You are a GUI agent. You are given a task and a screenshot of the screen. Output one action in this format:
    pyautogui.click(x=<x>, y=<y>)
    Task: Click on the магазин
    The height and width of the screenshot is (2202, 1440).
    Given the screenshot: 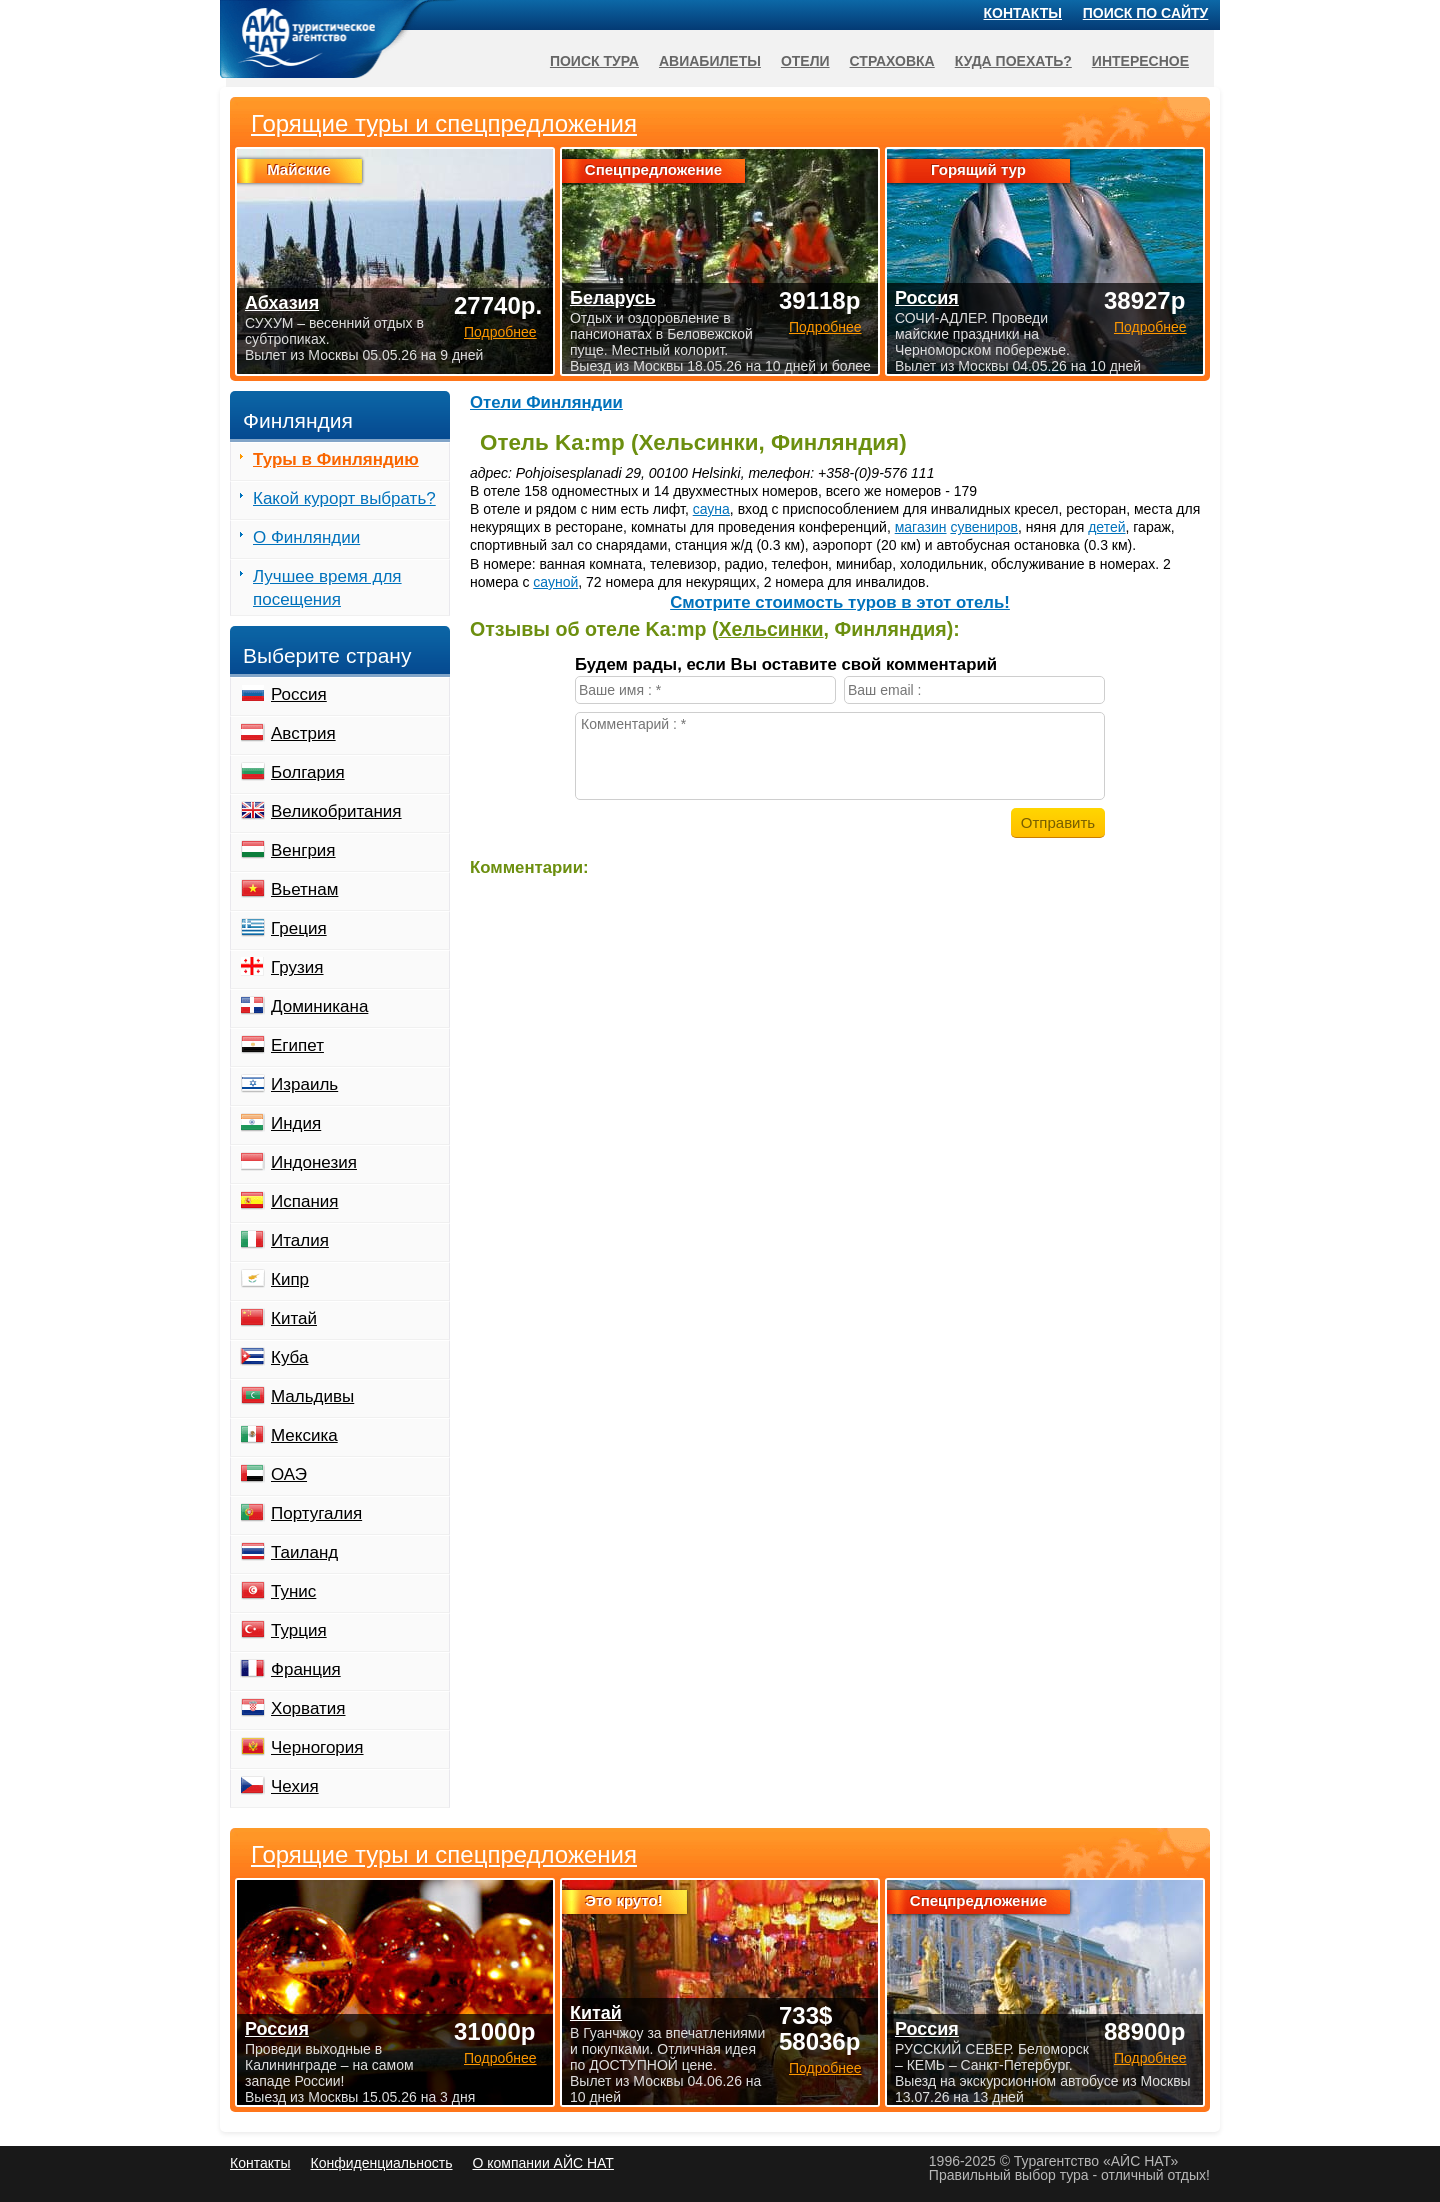 What is the action you would take?
    pyautogui.click(x=921, y=527)
    